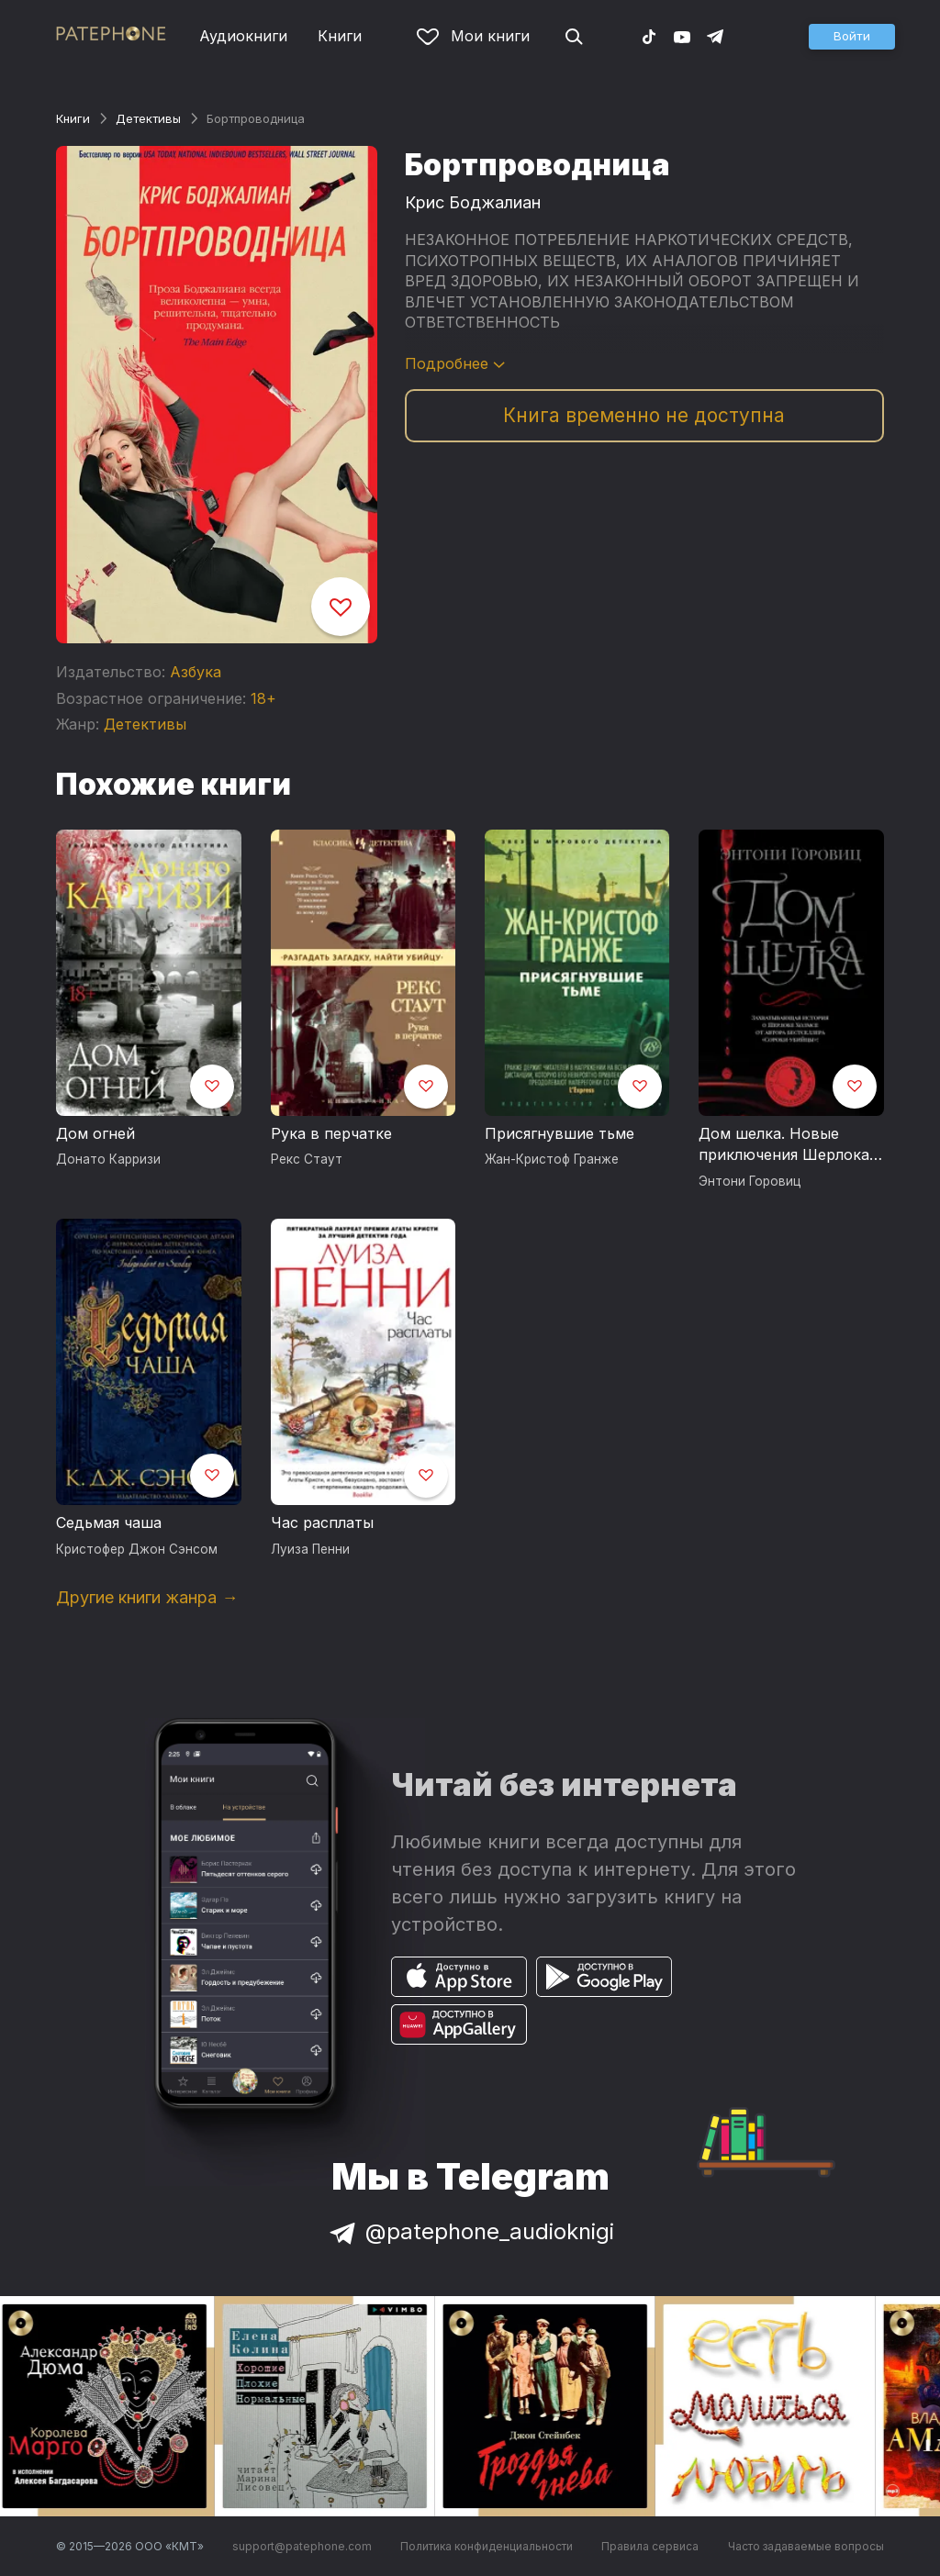  I want to click on Книги, so click(340, 36).